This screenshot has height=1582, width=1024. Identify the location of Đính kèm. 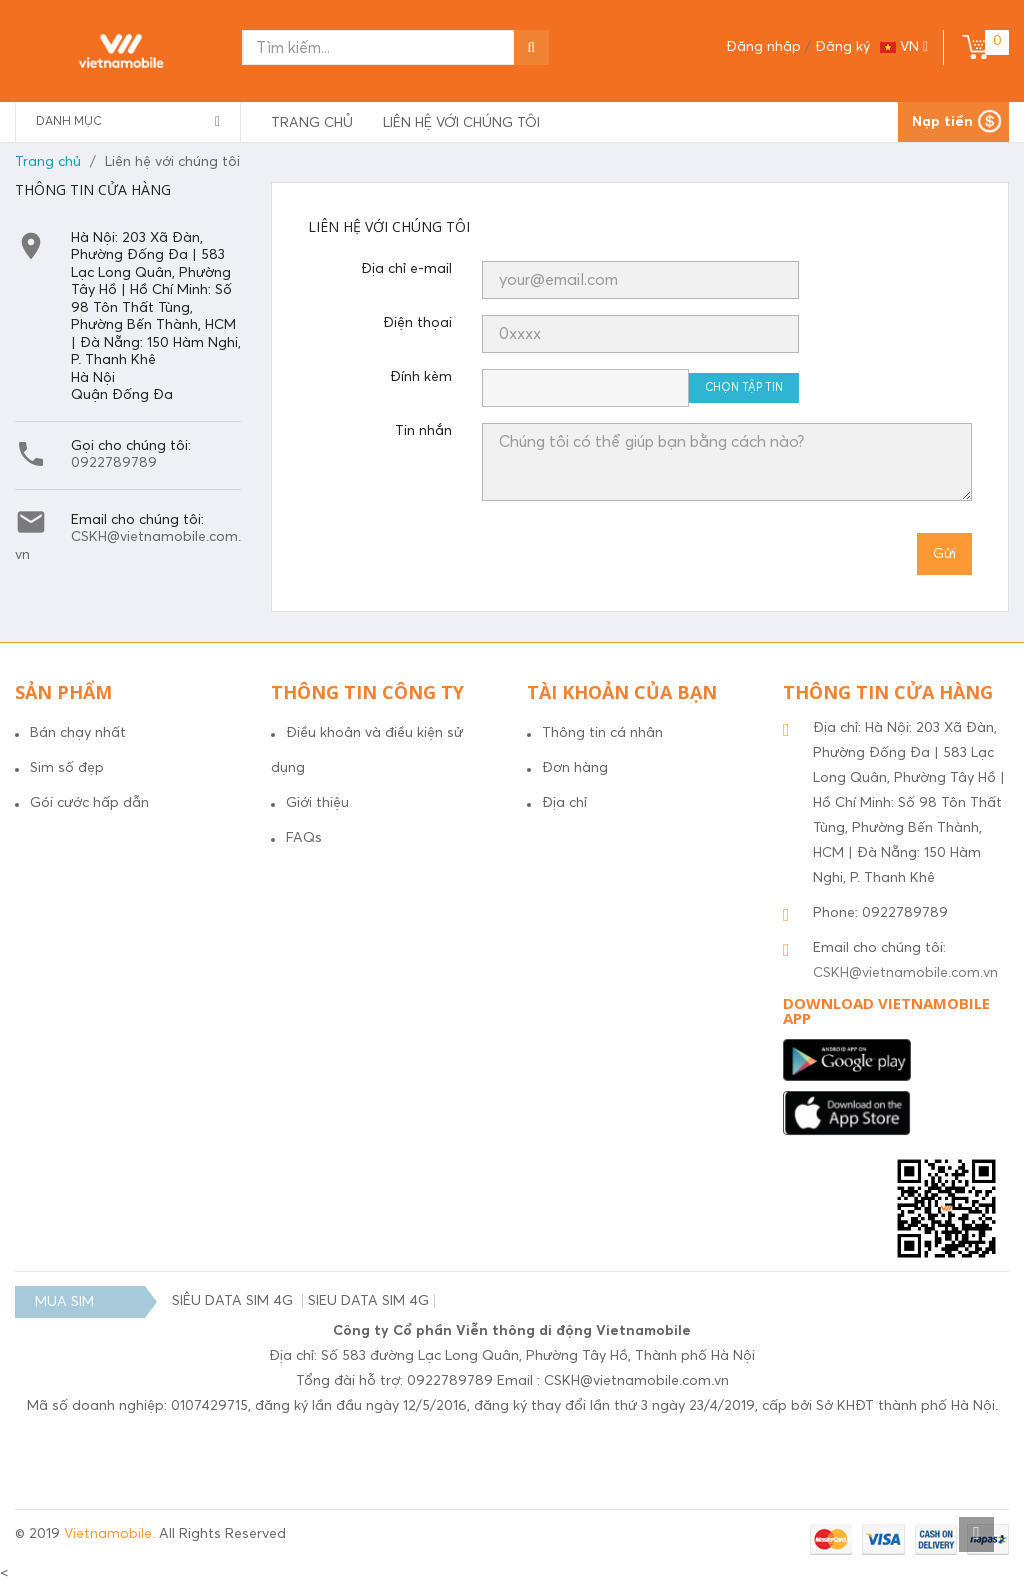
(421, 377).